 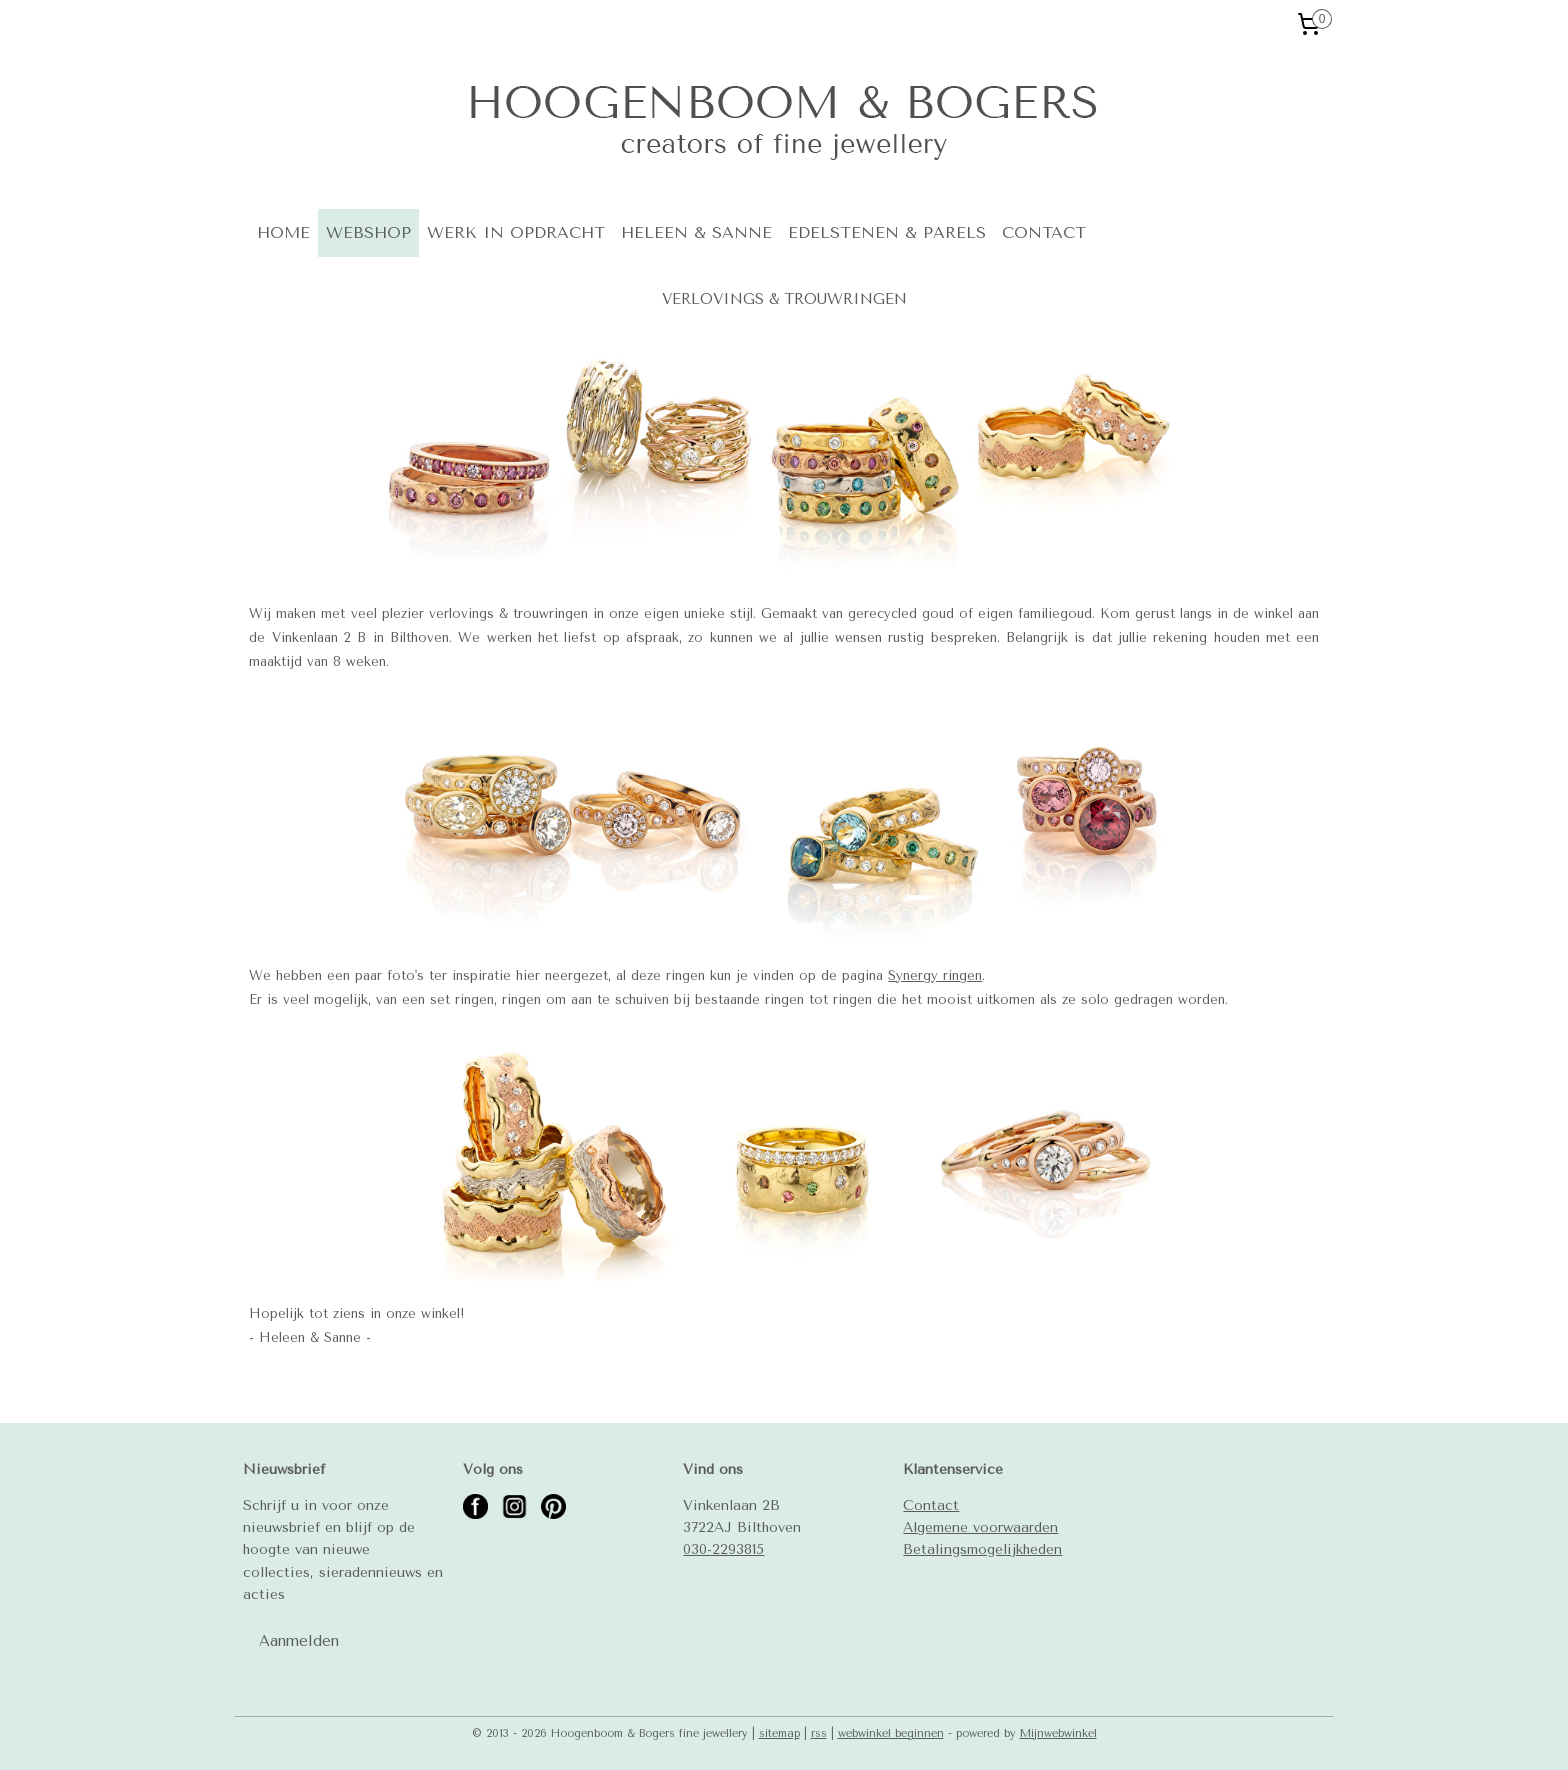 What do you see at coordinates (368, 232) in the screenshot?
I see `WEBSHOP` at bounding box center [368, 232].